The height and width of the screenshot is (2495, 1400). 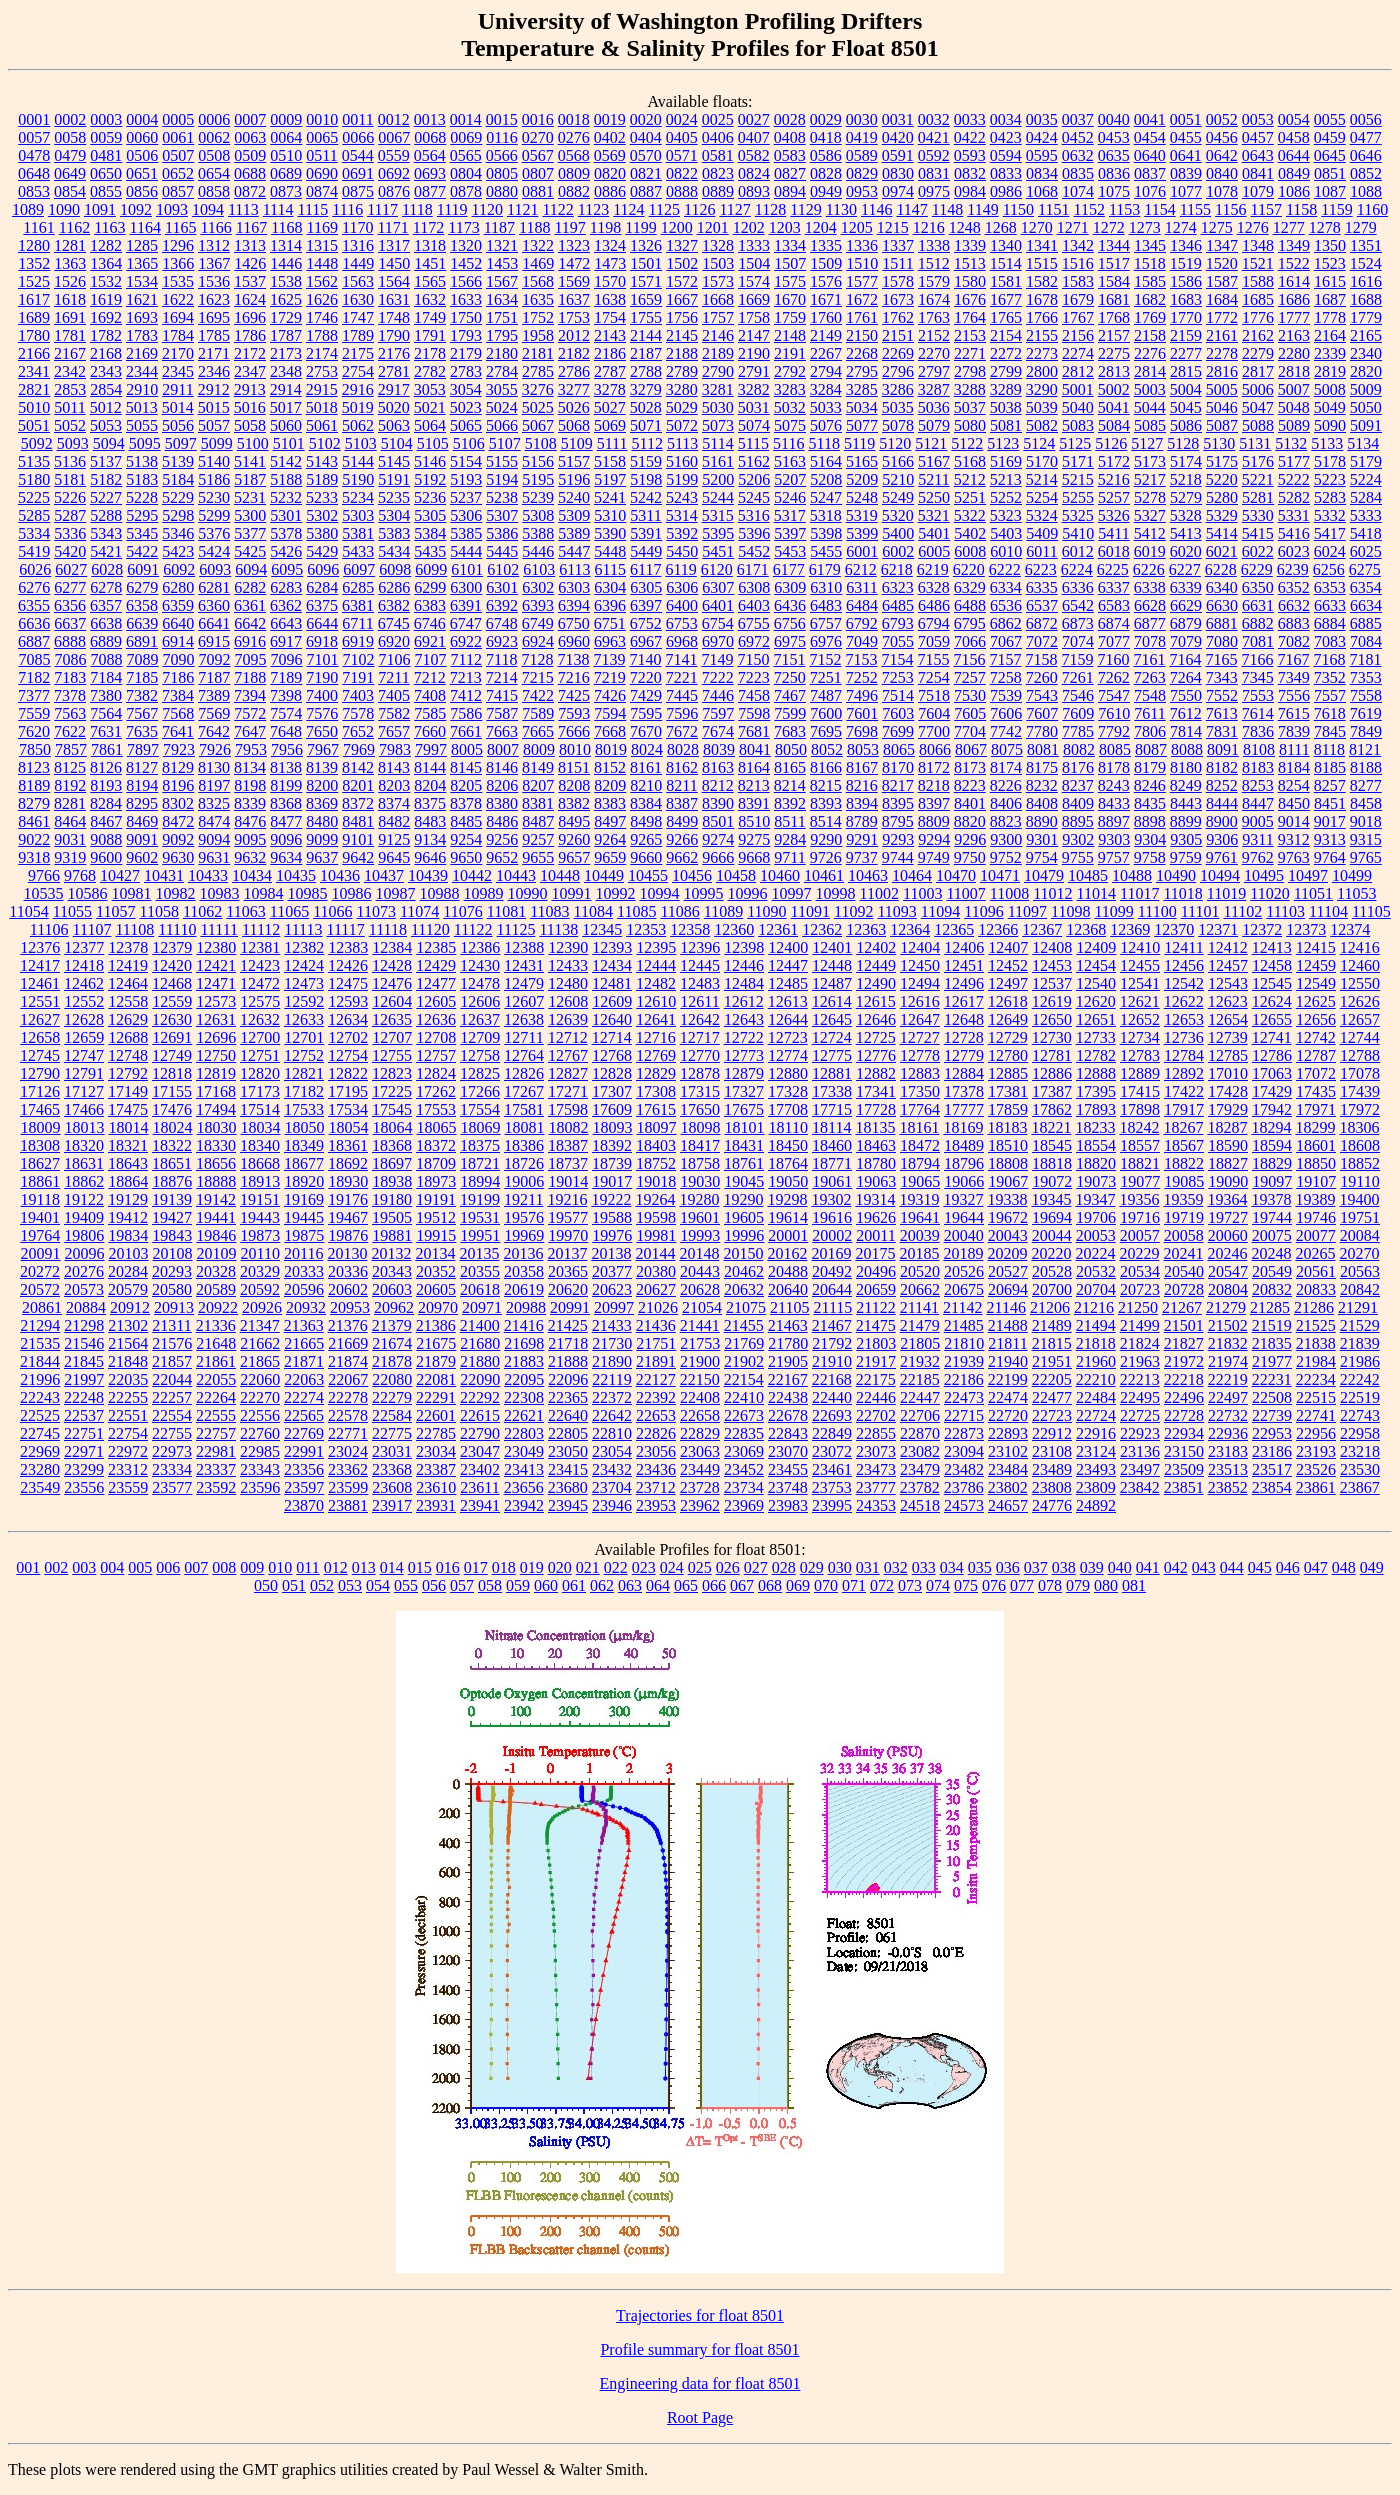 What do you see at coordinates (480, 1469) in the screenshot?
I see `23402` at bounding box center [480, 1469].